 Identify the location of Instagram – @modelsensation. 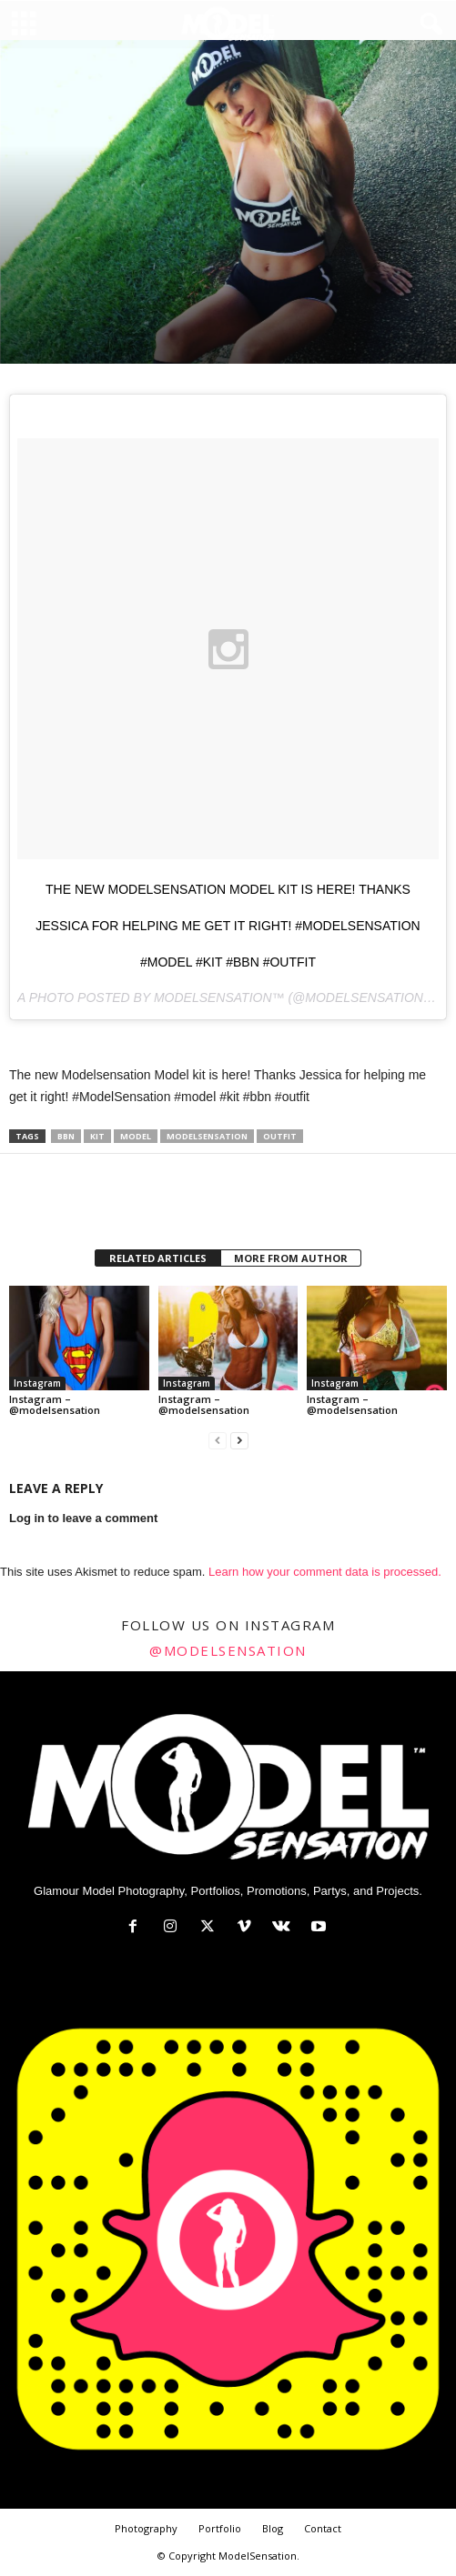
(54, 1404).